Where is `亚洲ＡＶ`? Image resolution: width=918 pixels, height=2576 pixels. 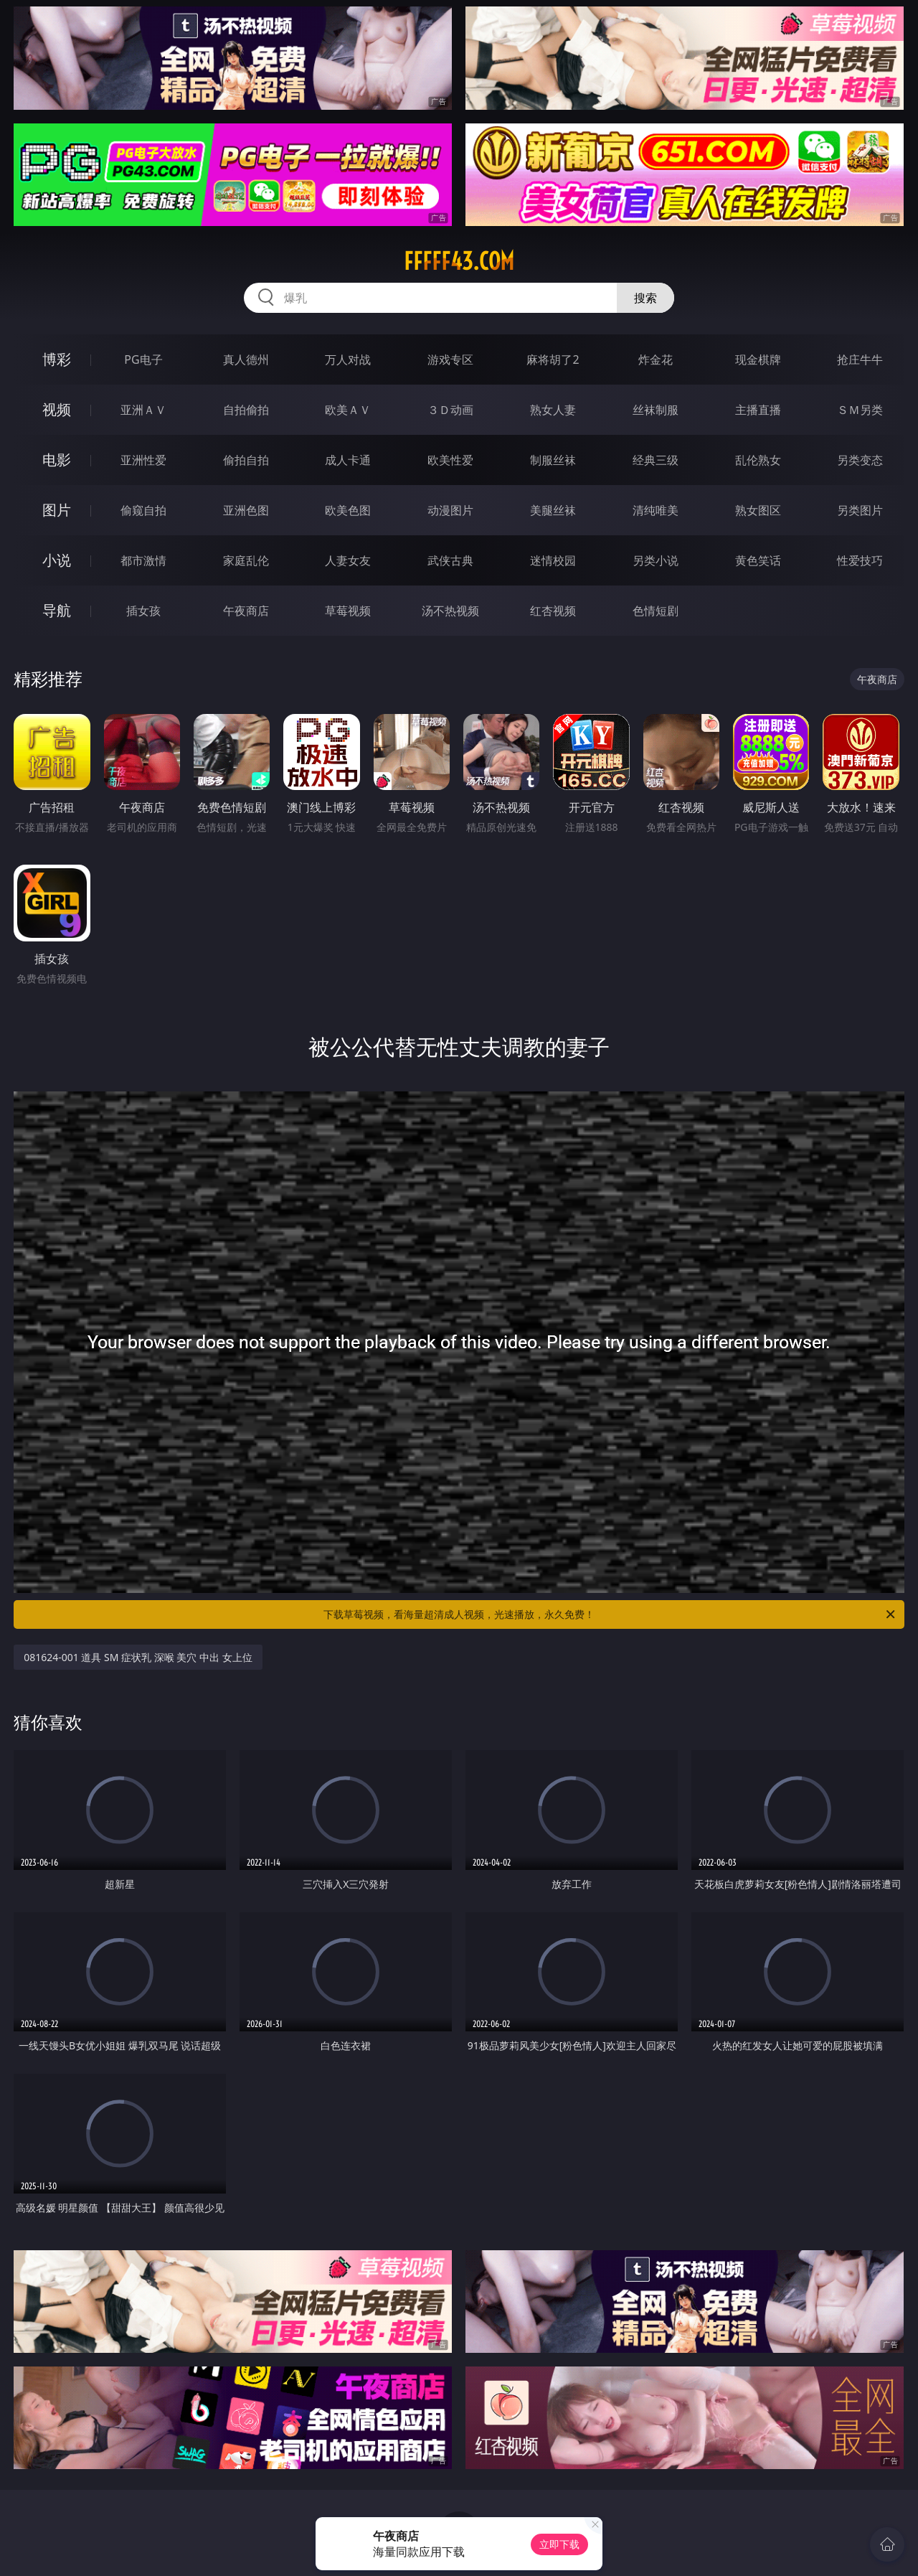
亚洲ＡＶ is located at coordinates (143, 410).